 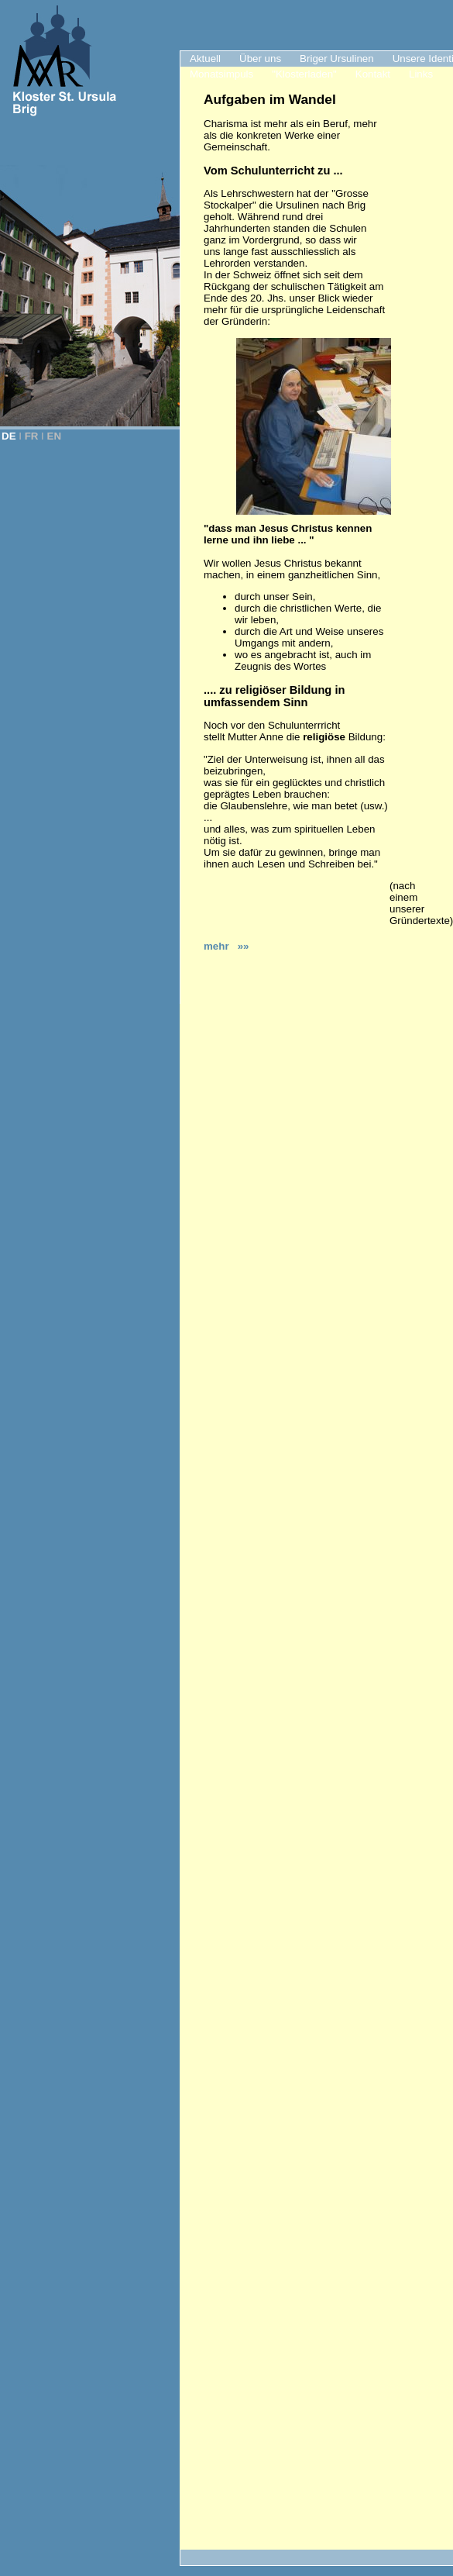 I want to click on FR, so click(x=32, y=436).